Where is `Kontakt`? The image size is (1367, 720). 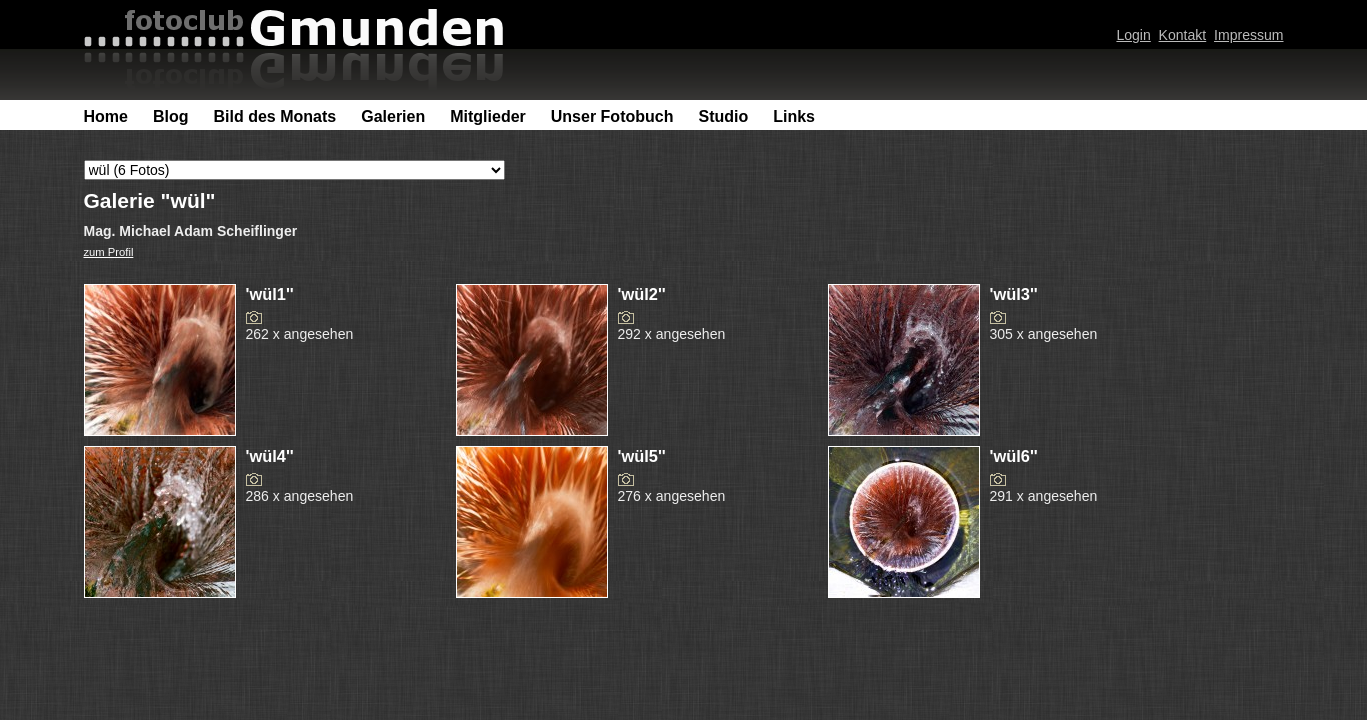
Kontakt is located at coordinates (1183, 35).